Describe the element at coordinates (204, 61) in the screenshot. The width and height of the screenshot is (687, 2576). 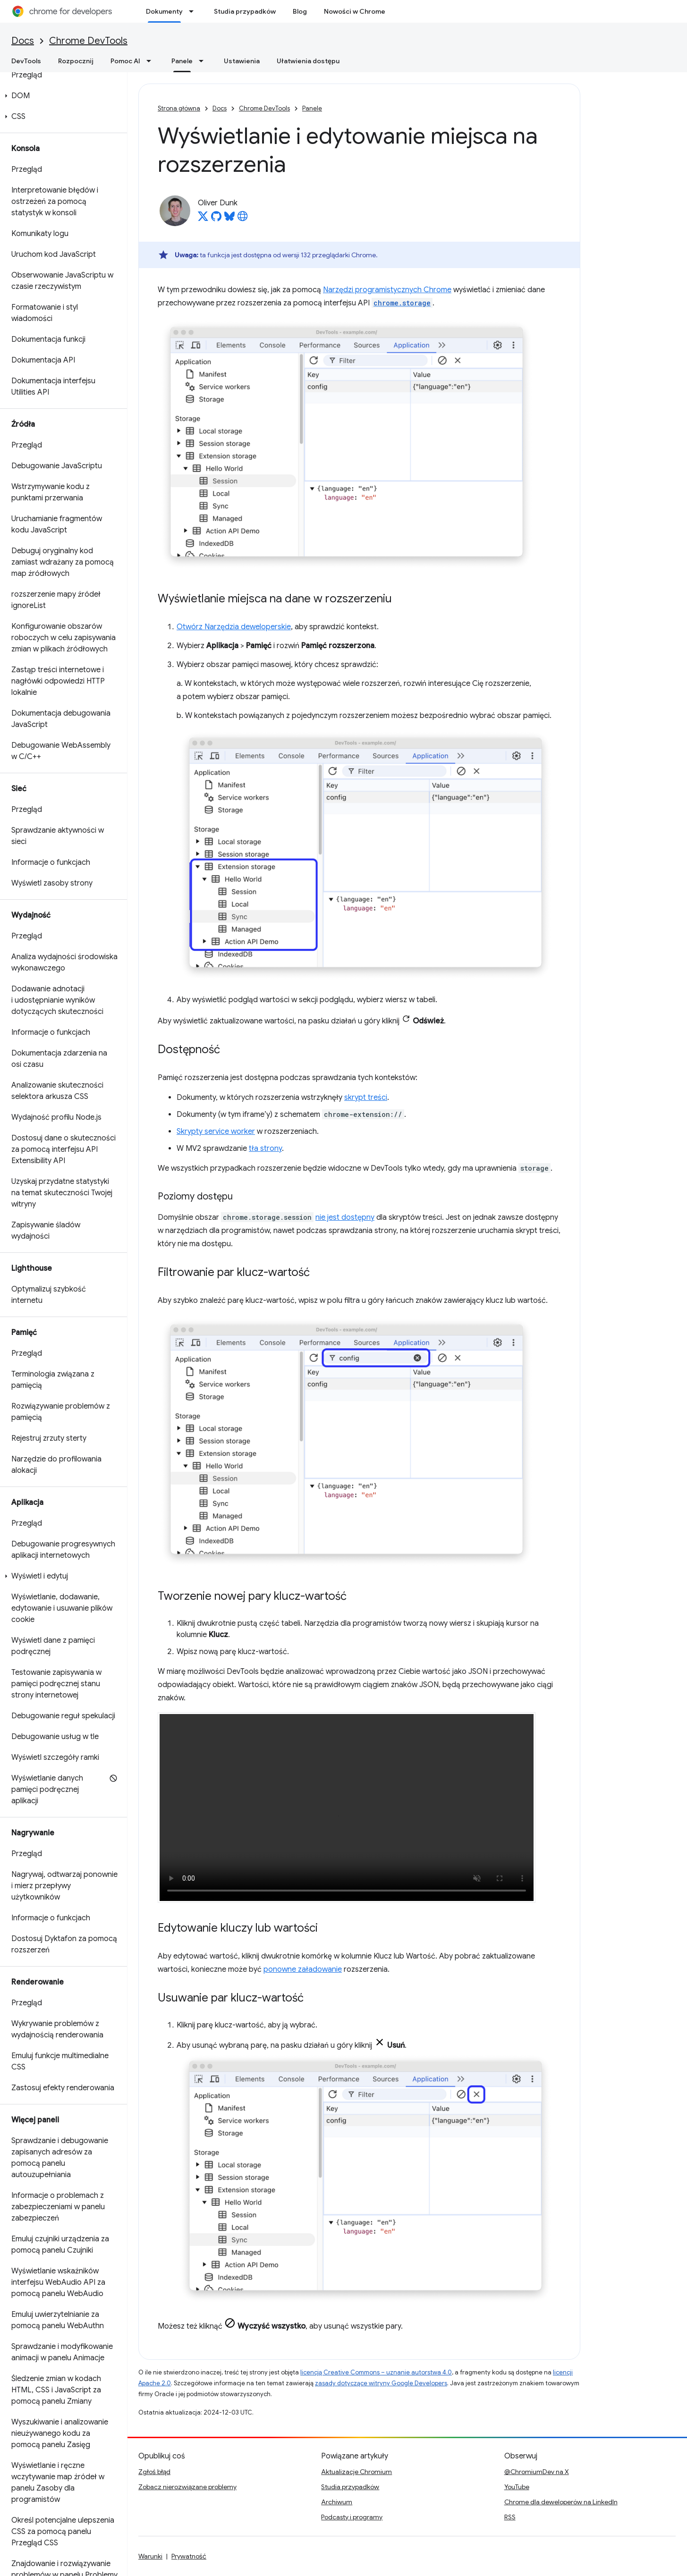
I see `[Menu dla Panele]` at that location.